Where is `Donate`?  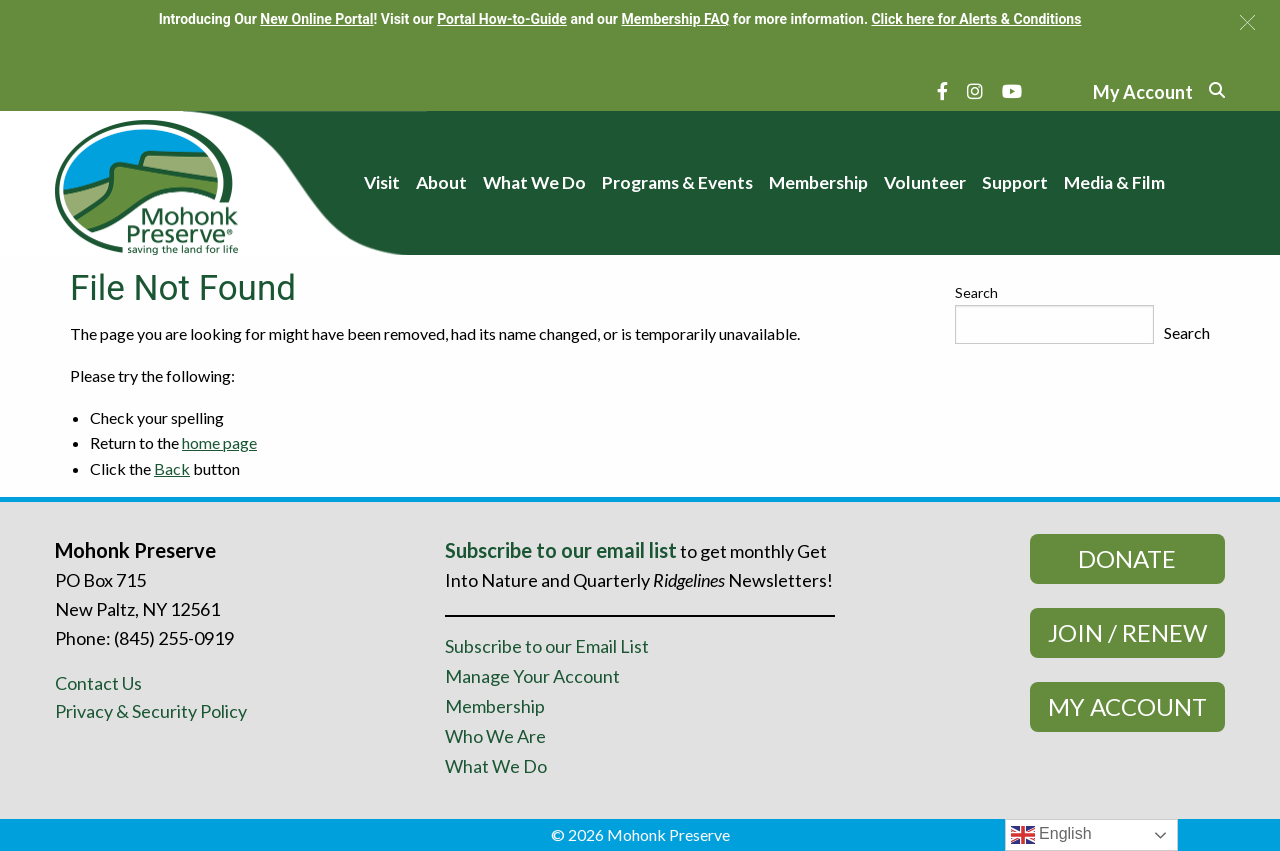 Donate is located at coordinates (1127, 558).